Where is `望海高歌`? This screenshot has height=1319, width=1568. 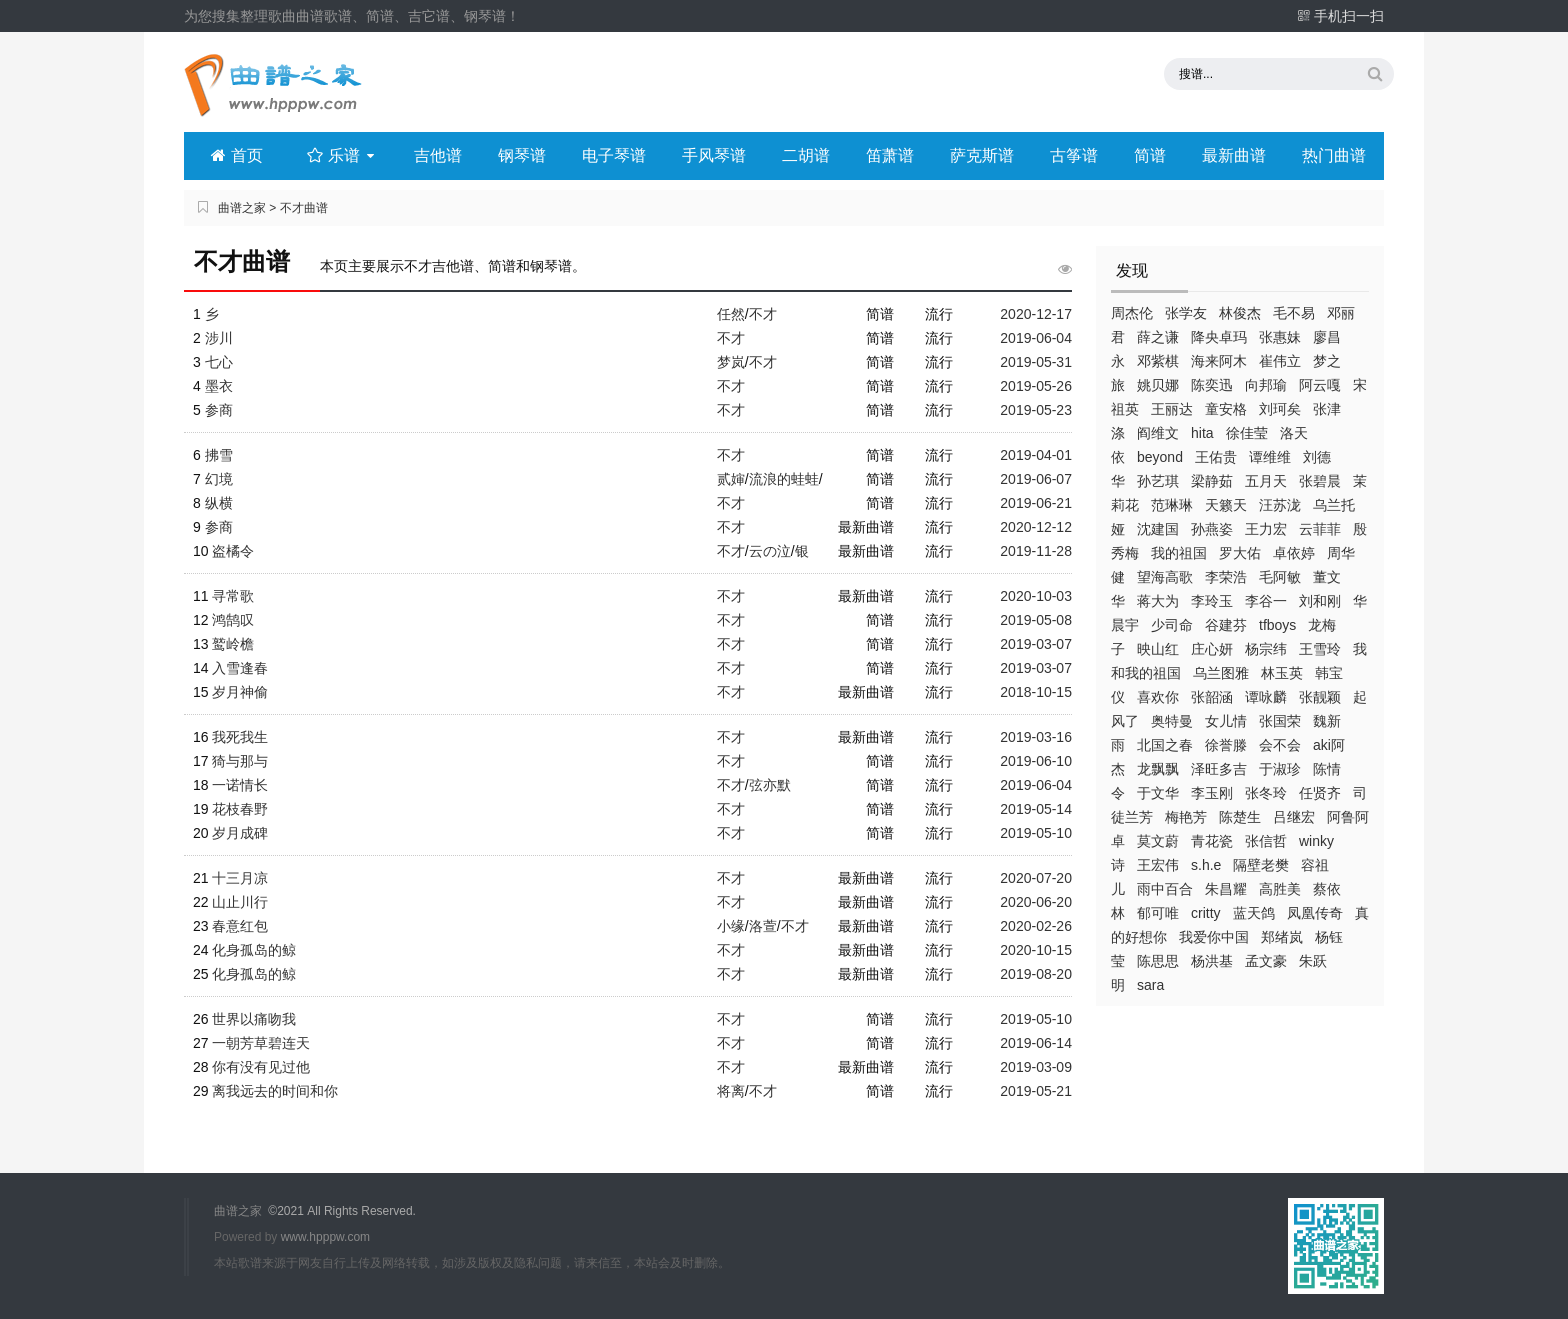
望海高歌 is located at coordinates (1165, 577).